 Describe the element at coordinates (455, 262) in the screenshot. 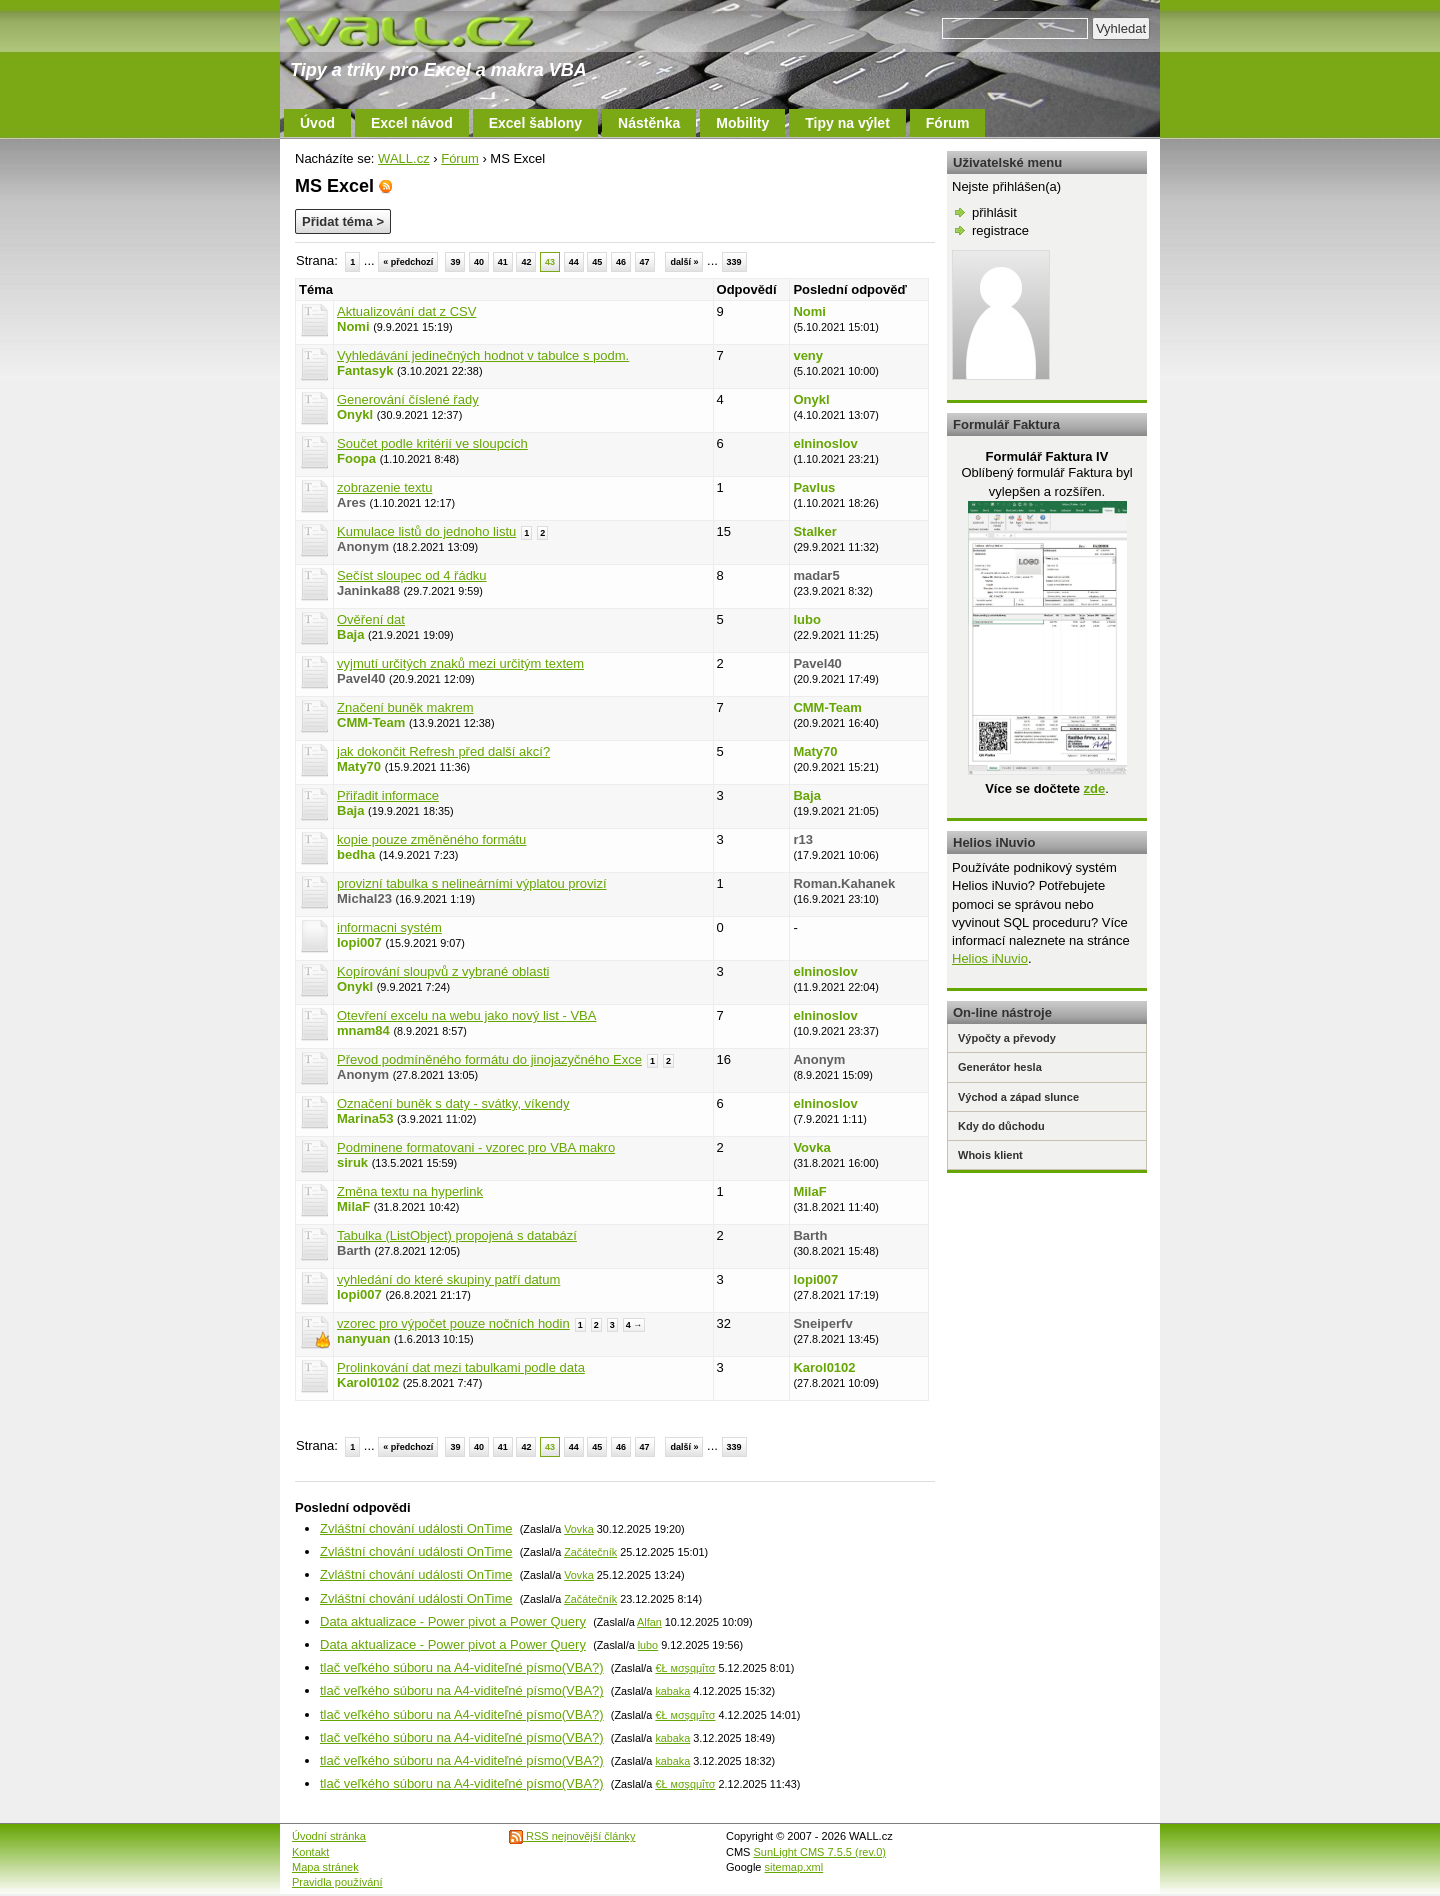

I see `39` at that location.